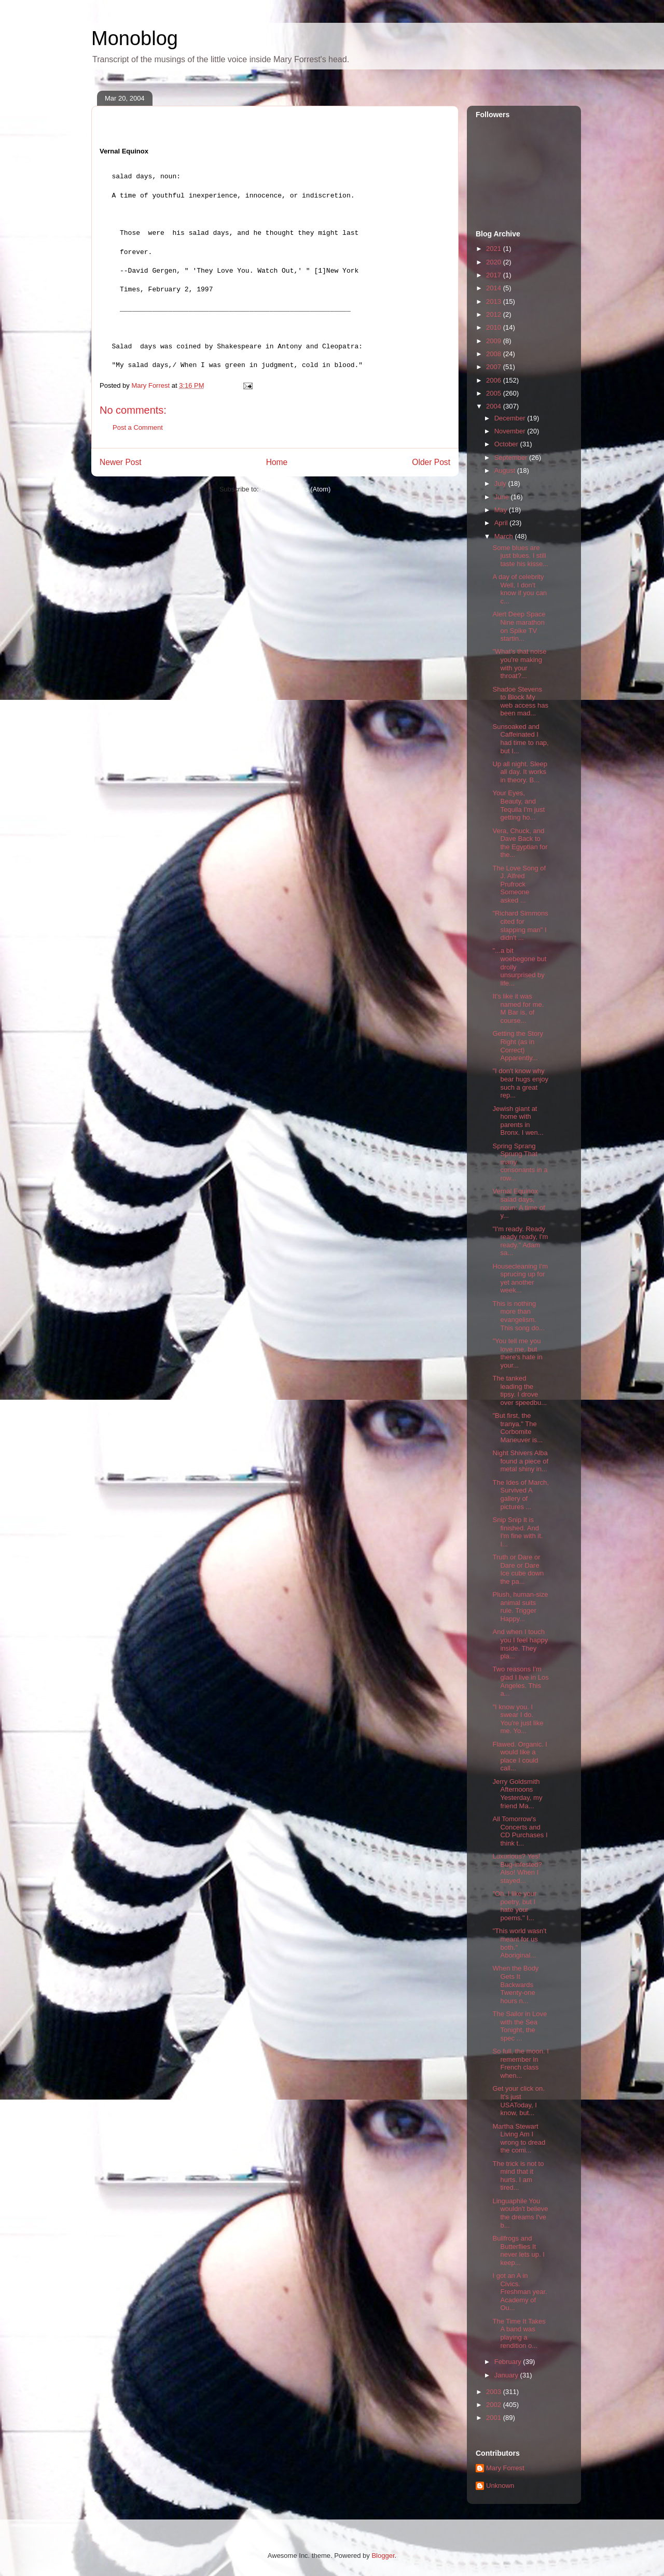 The width and height of the screenshot is (664, 2576). What do you see at coordinates (511, 457) in the screenshot?
I see `September` at bounding box center [511, 457].